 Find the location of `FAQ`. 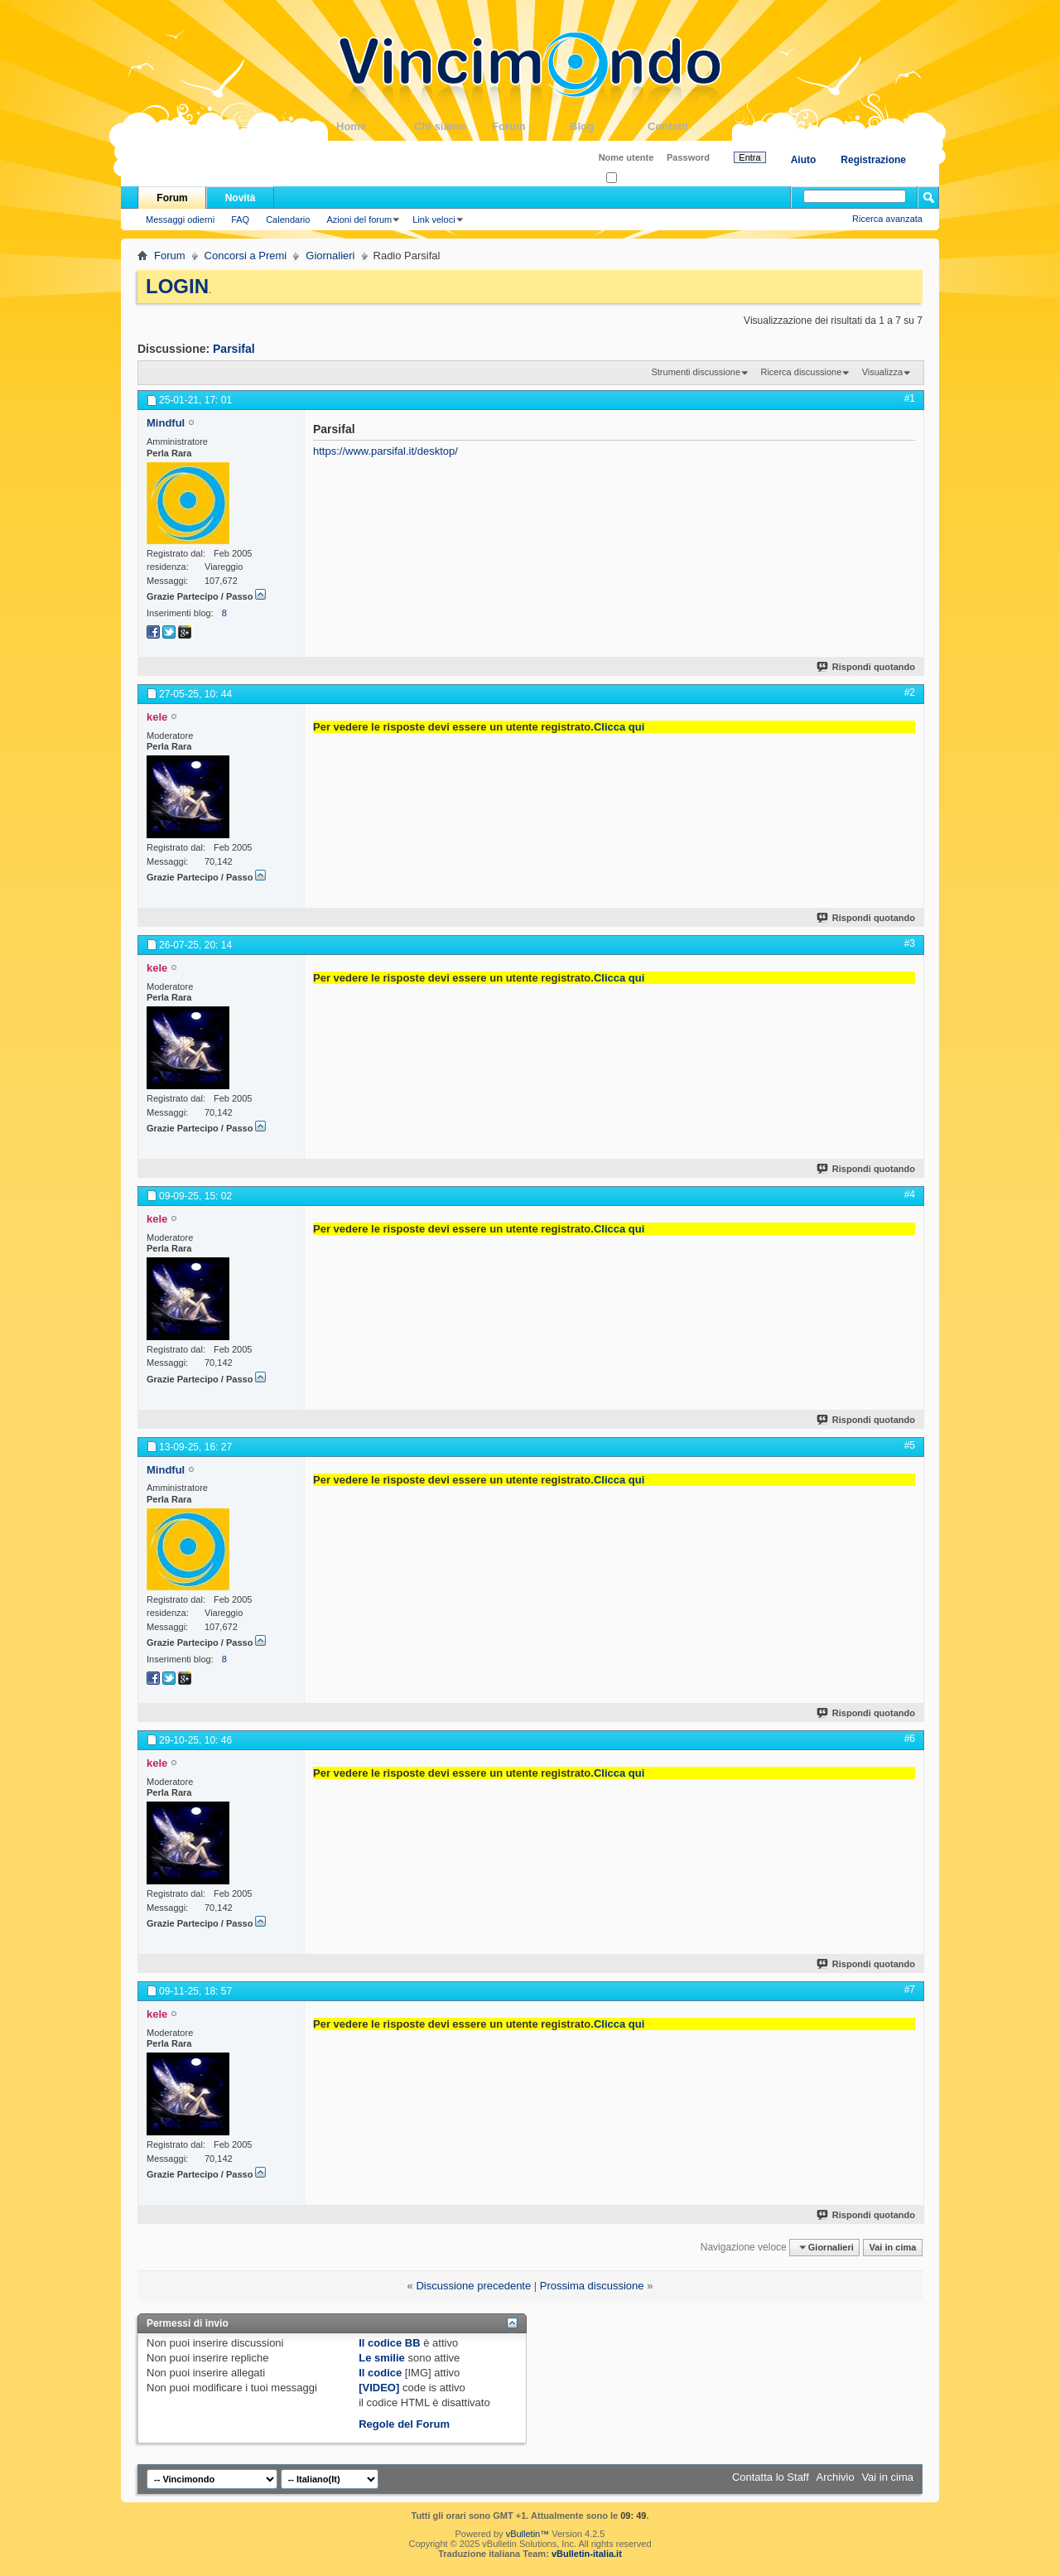

FAQ is located at coordinates (240, 219).